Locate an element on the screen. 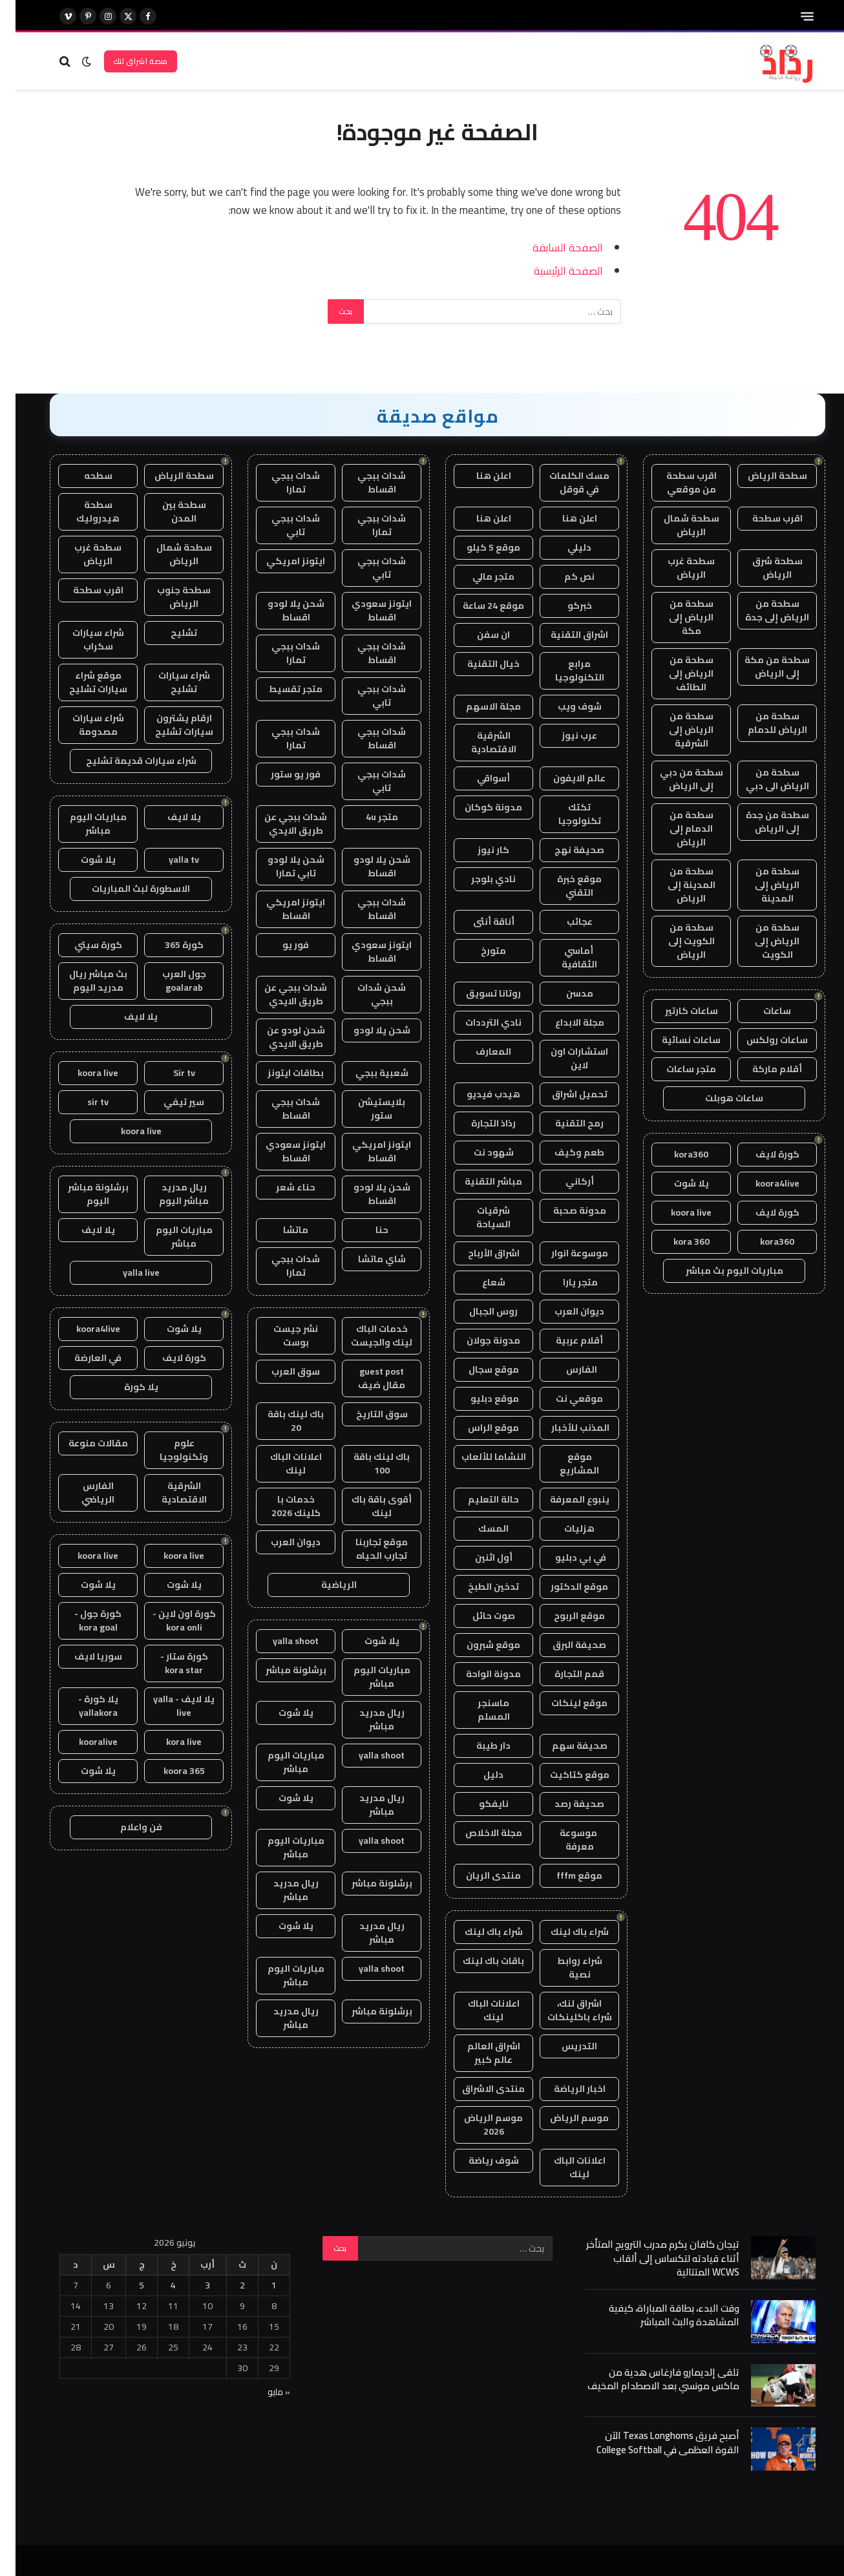 Image resolution: width=844 pixels, height=2576 pixels. شراء سيارات تشليح is located at coordinates (169, 682).